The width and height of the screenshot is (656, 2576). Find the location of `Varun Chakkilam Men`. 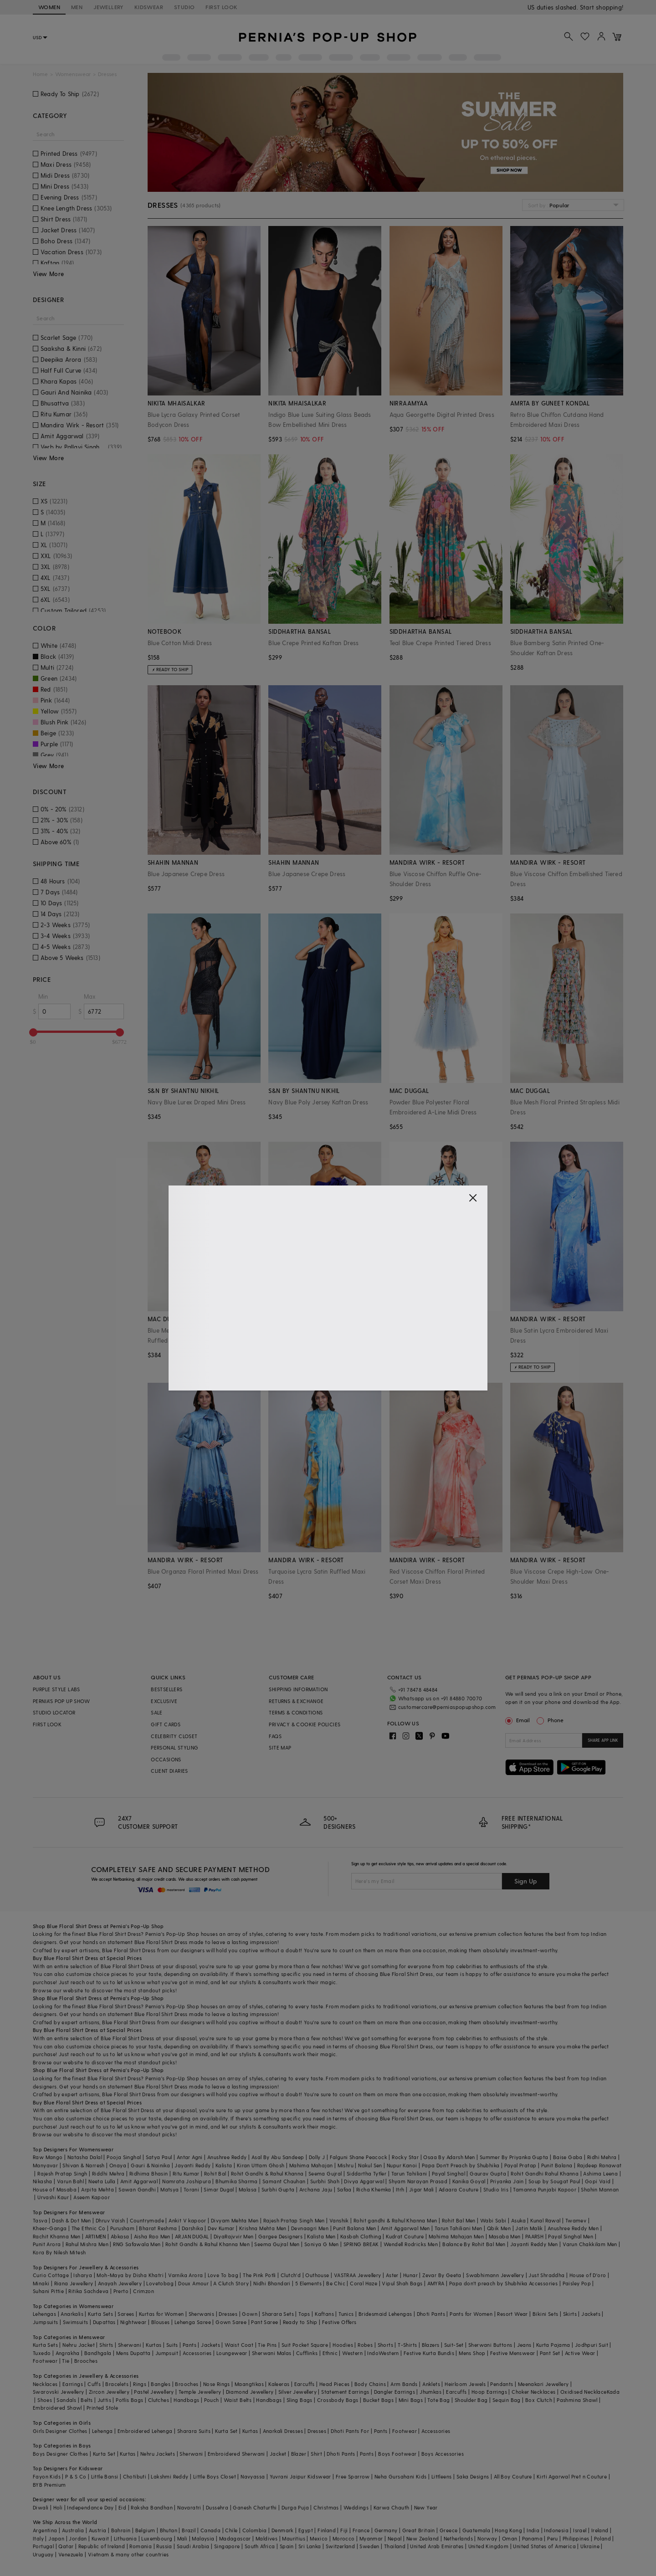

Varun Chakkilam Men is located at coordinates (590, 2244).